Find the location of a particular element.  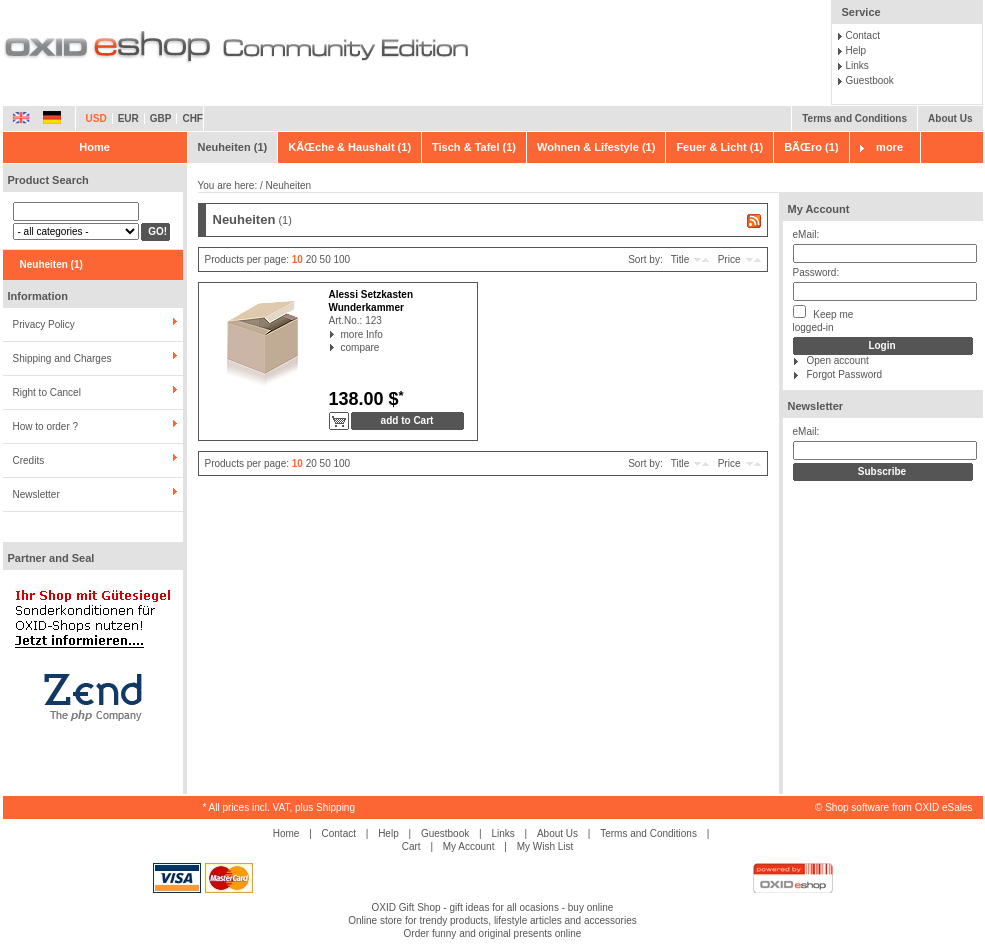

About Us is located at coordinates (950, 118).